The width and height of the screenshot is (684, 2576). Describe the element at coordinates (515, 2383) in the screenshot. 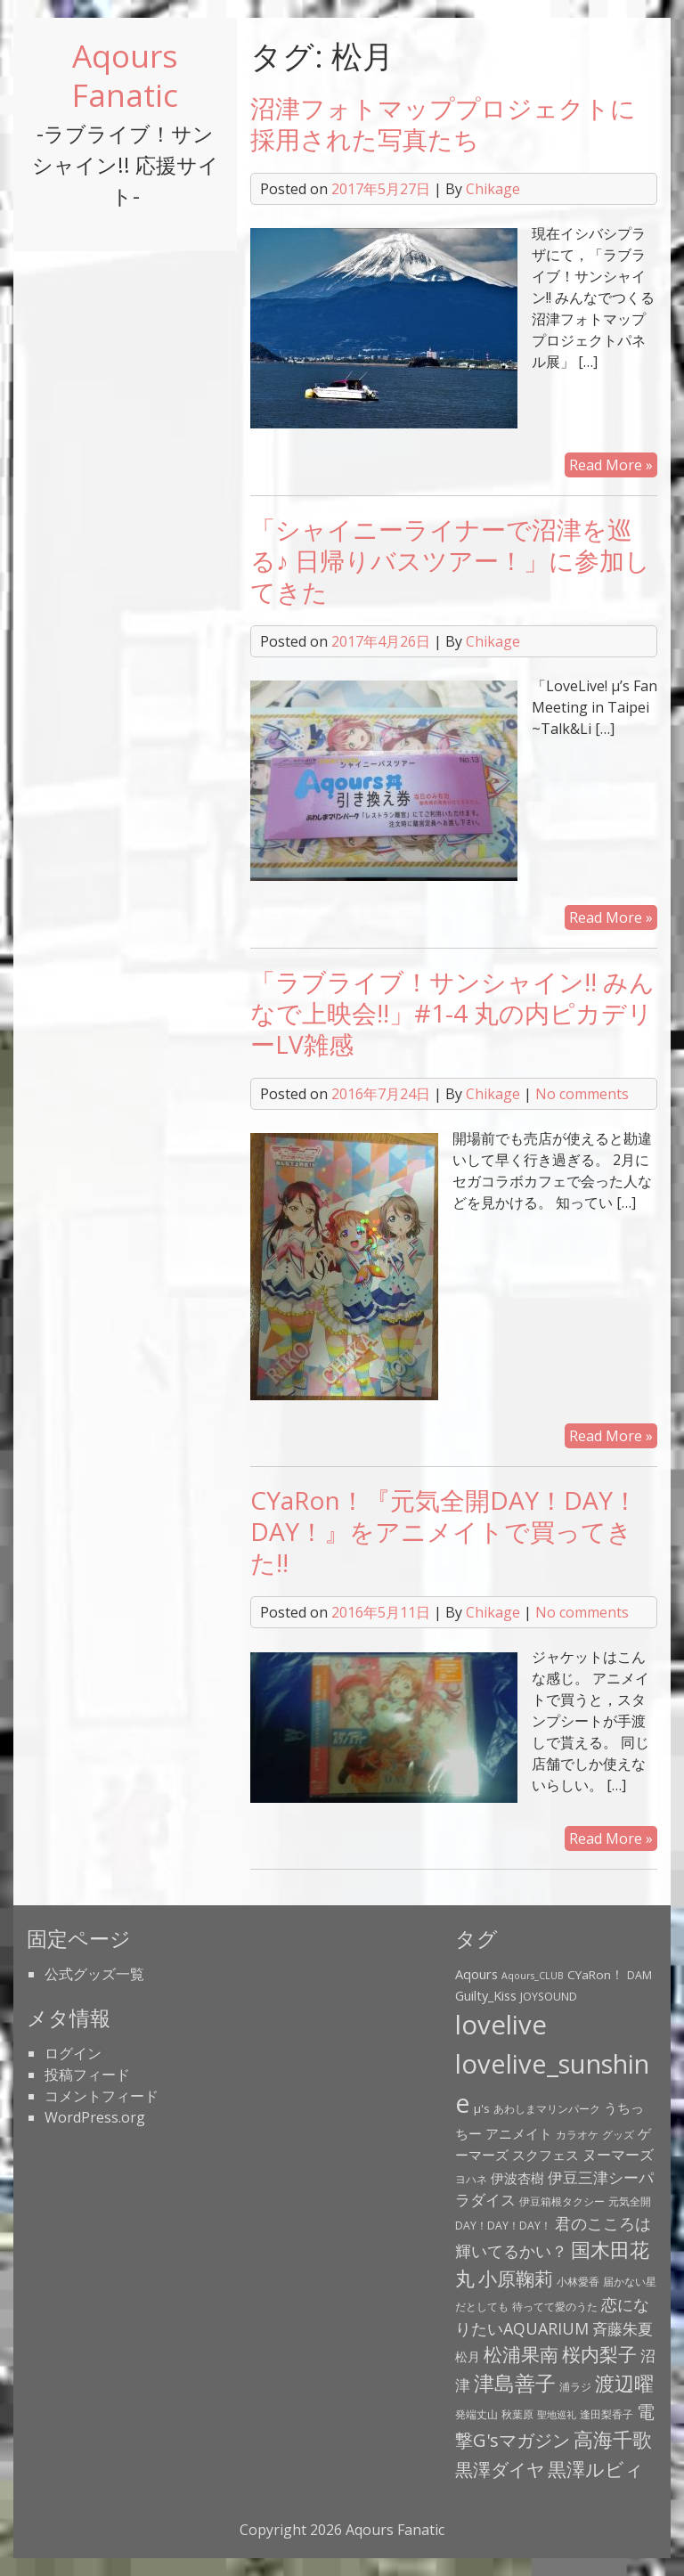

I see `津島善子 [津島善子 (24個の項目)]` at that location.